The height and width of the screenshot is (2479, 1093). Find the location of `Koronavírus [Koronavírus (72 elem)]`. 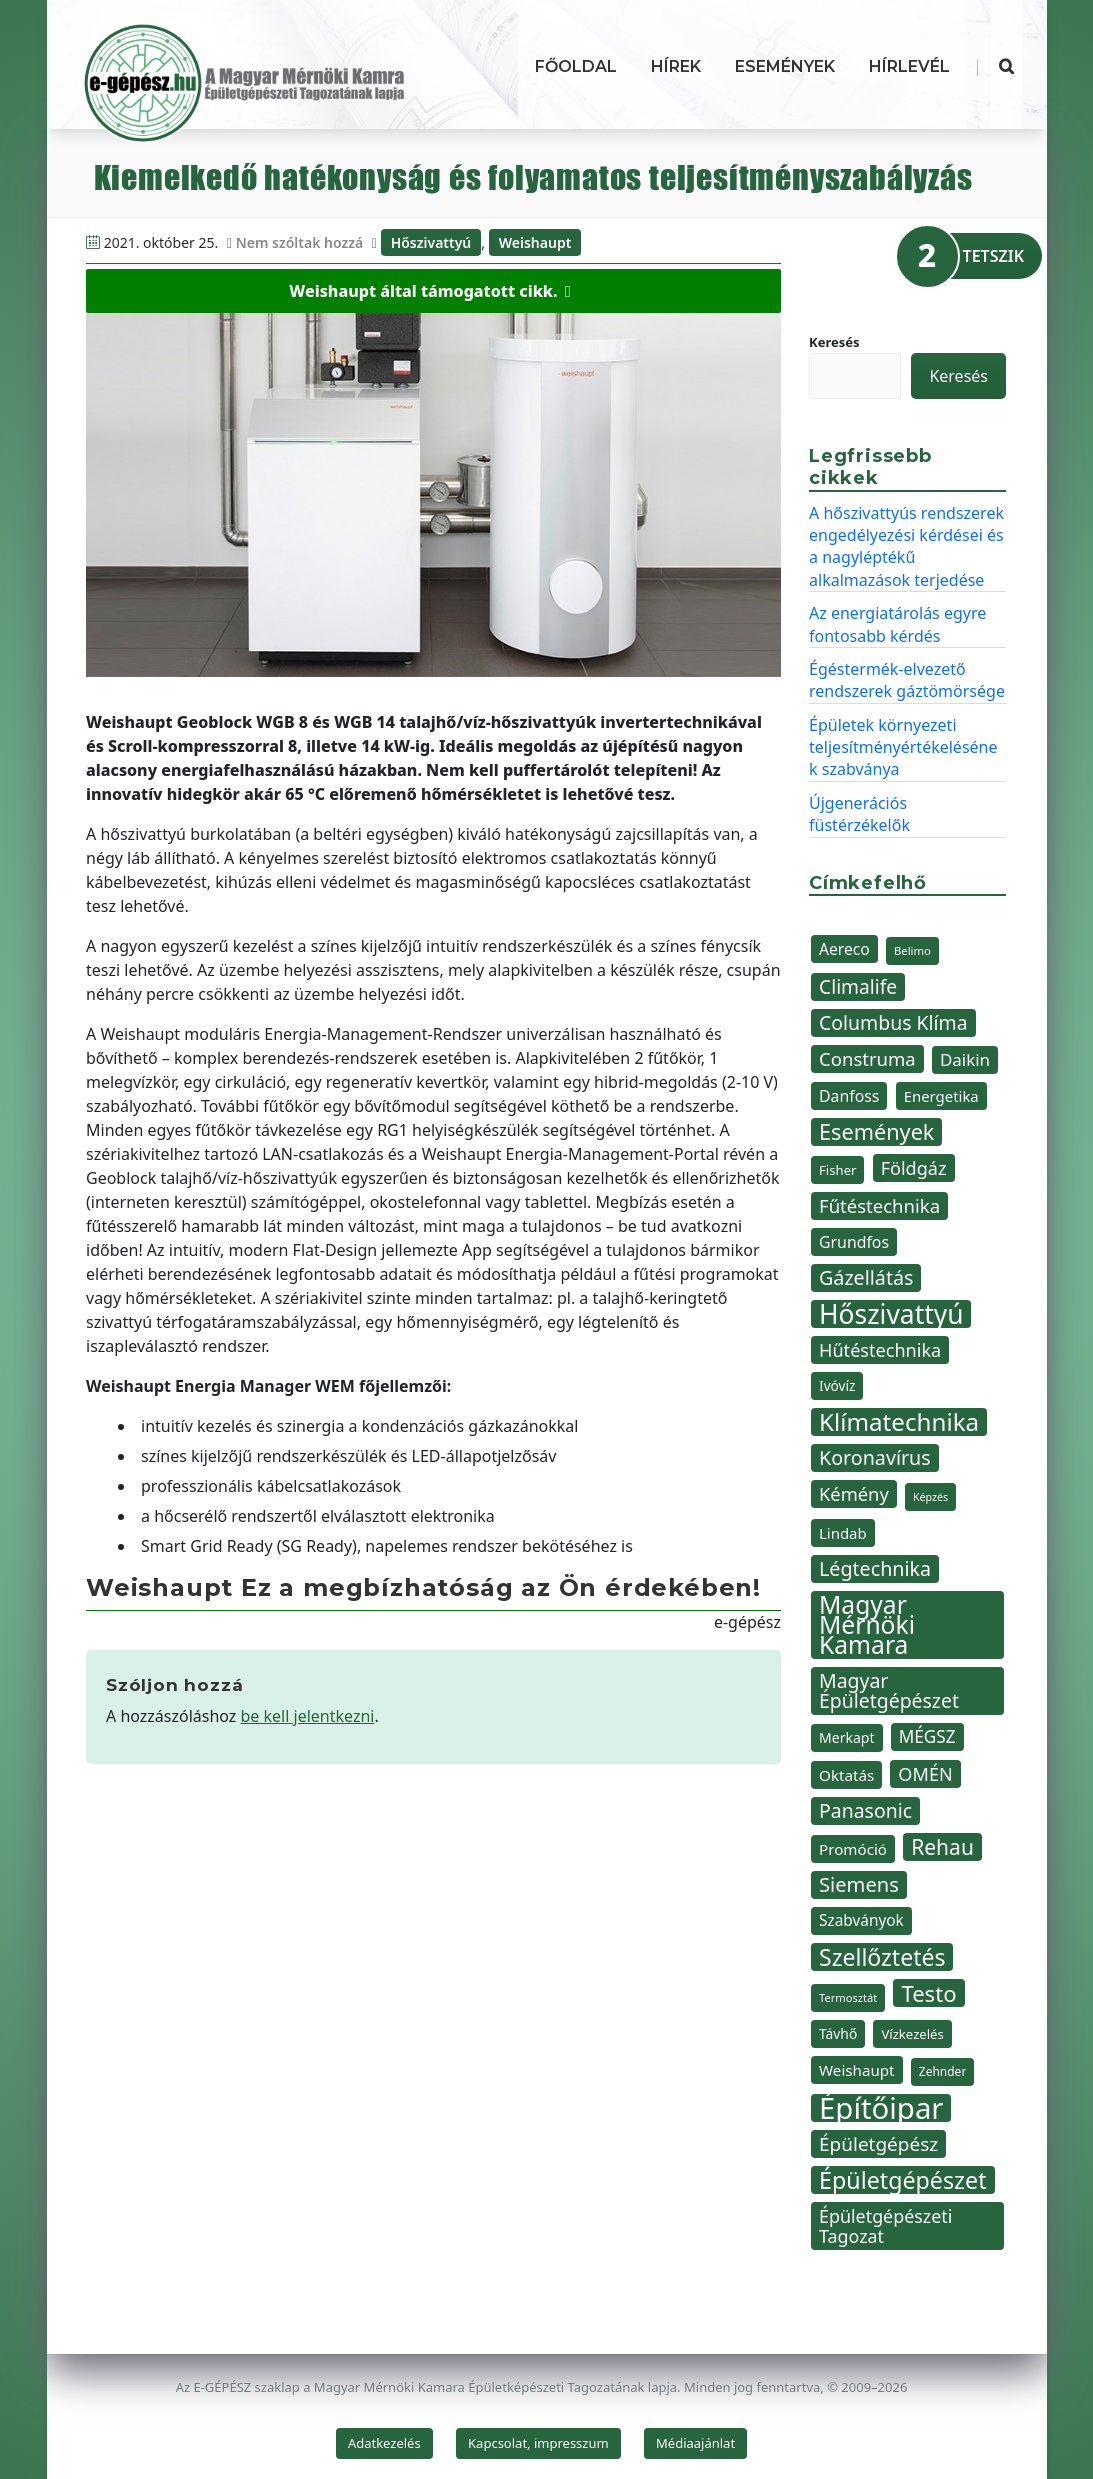

Koronavírus [Koronavírus (72 elem)] is located at coordinates (875, 1457).